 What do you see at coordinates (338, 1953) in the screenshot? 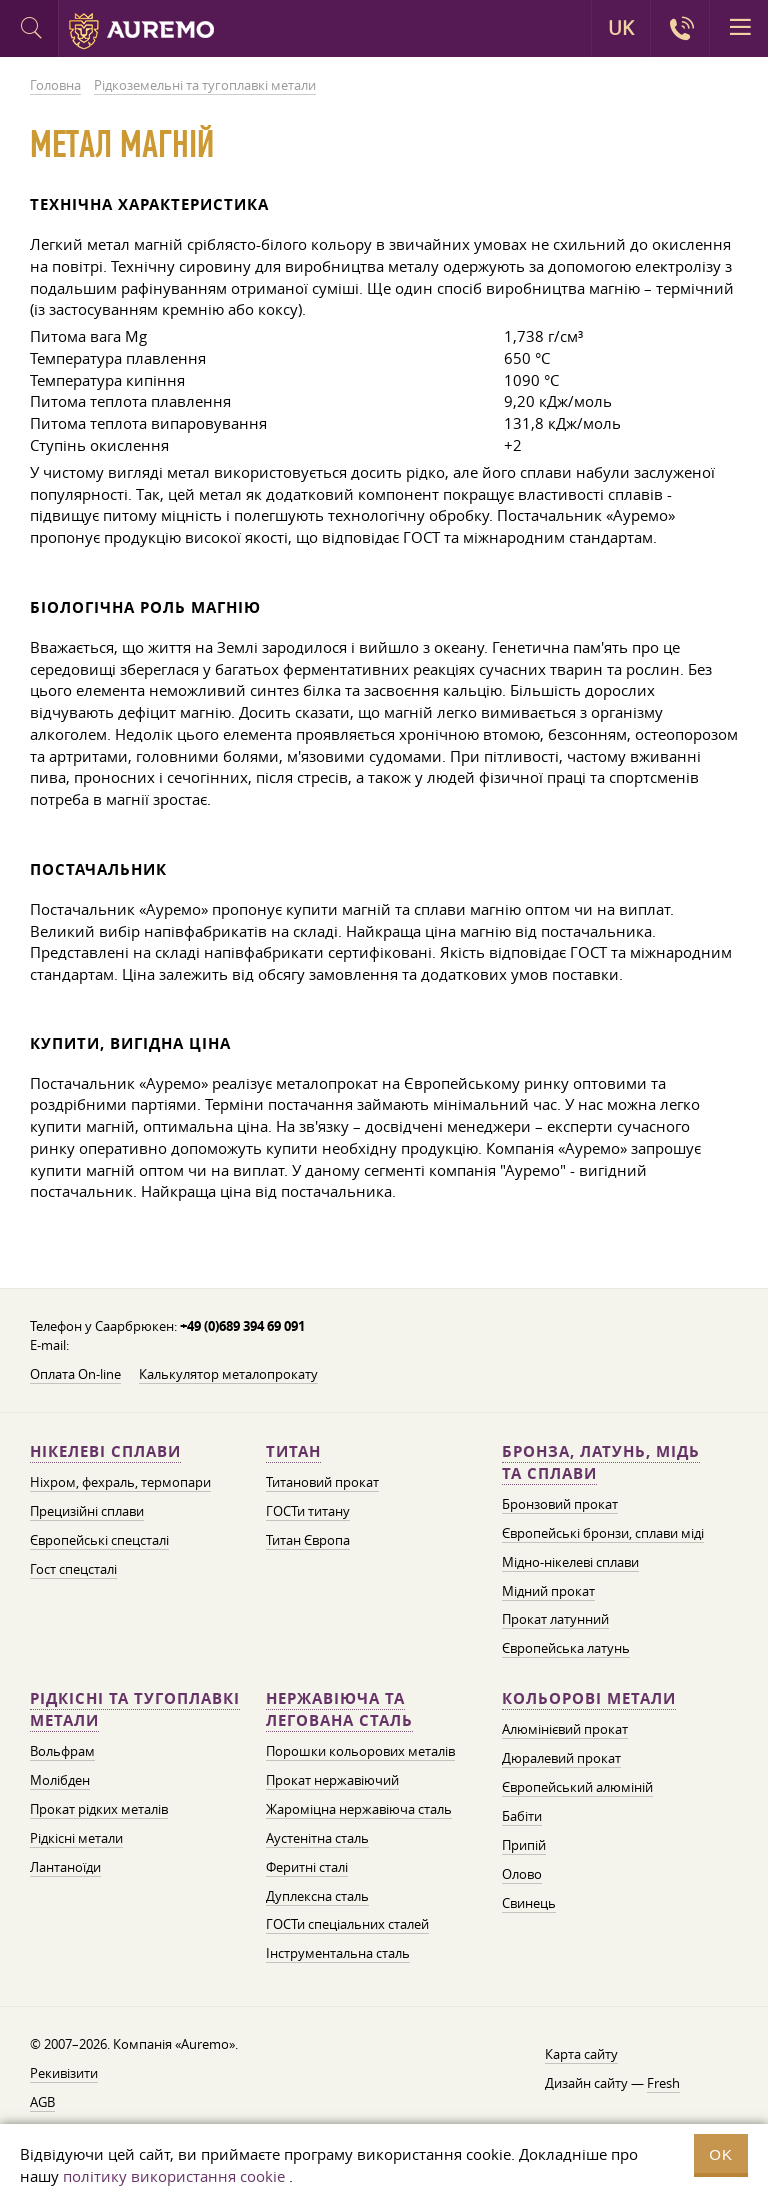
I see `Інструментальна сталь` at bounding box center [338, 1953].